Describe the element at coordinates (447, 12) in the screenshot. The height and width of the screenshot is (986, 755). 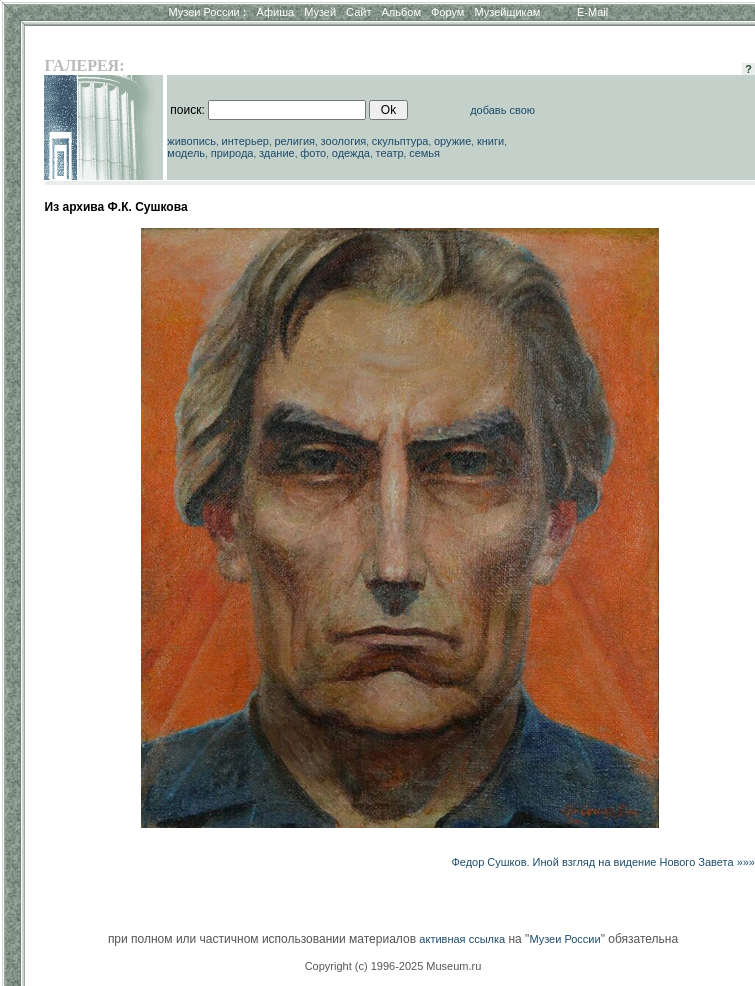
I see `Форум` at that location.